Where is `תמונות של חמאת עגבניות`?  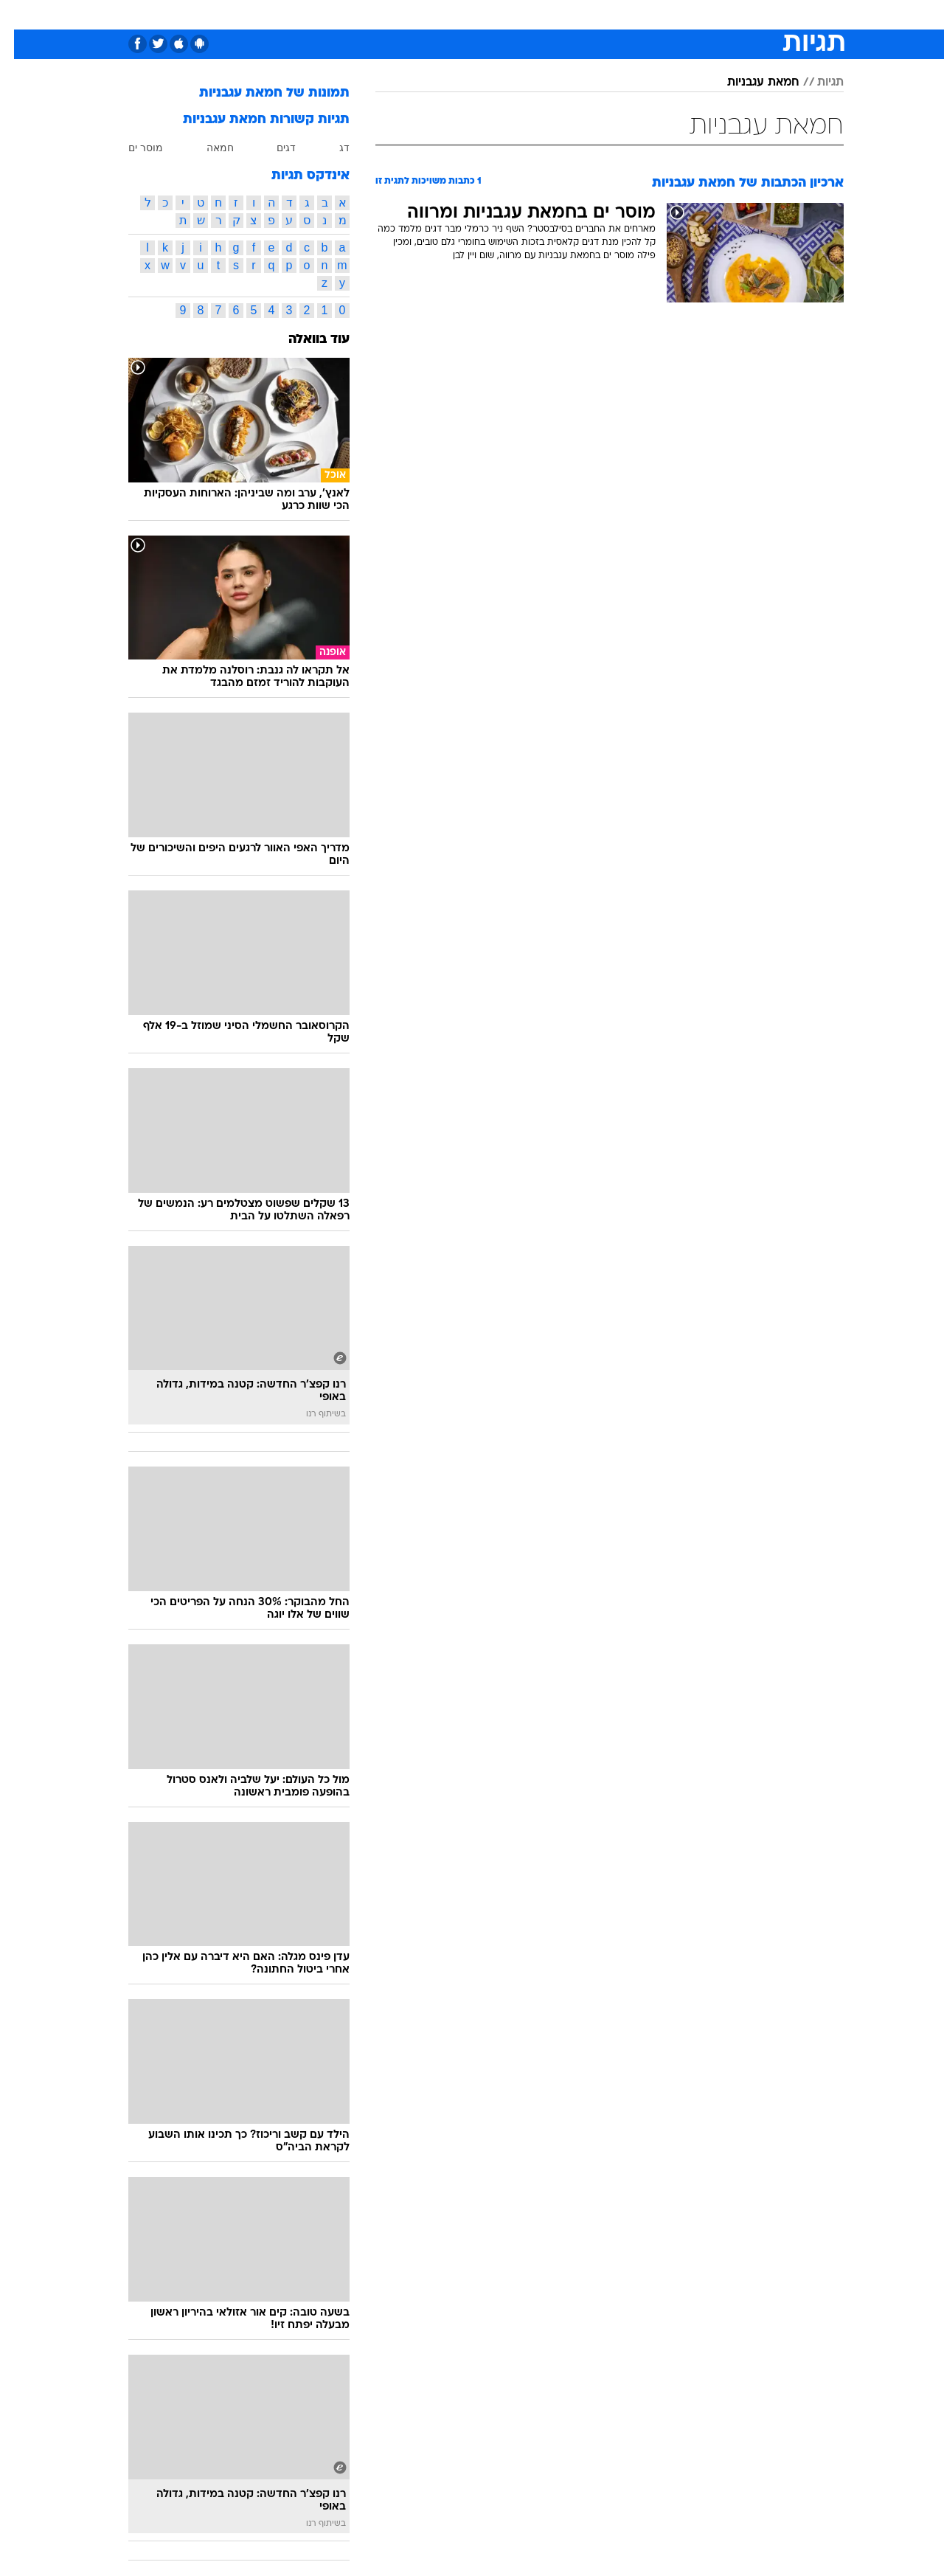
תמונות של חמאת עגבניות is located at coordinates (260, 93).